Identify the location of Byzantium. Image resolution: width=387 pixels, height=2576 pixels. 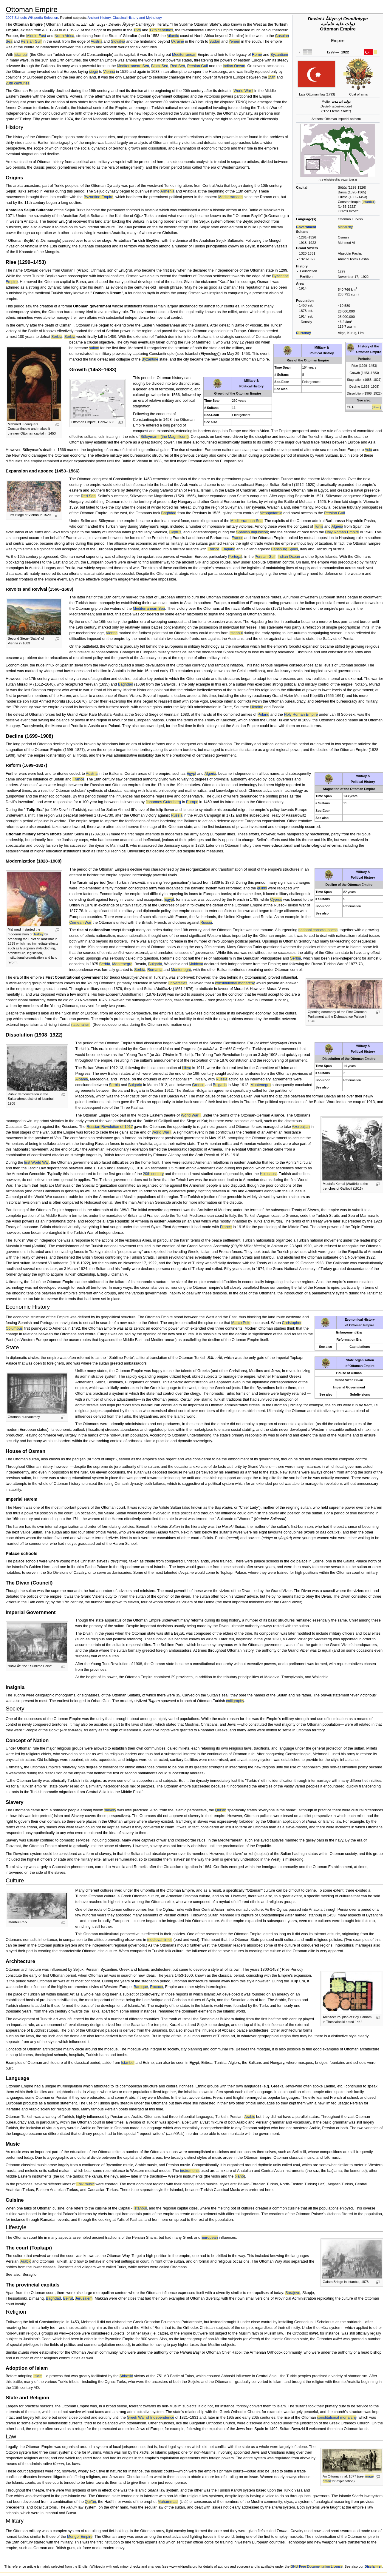
(279, 55).